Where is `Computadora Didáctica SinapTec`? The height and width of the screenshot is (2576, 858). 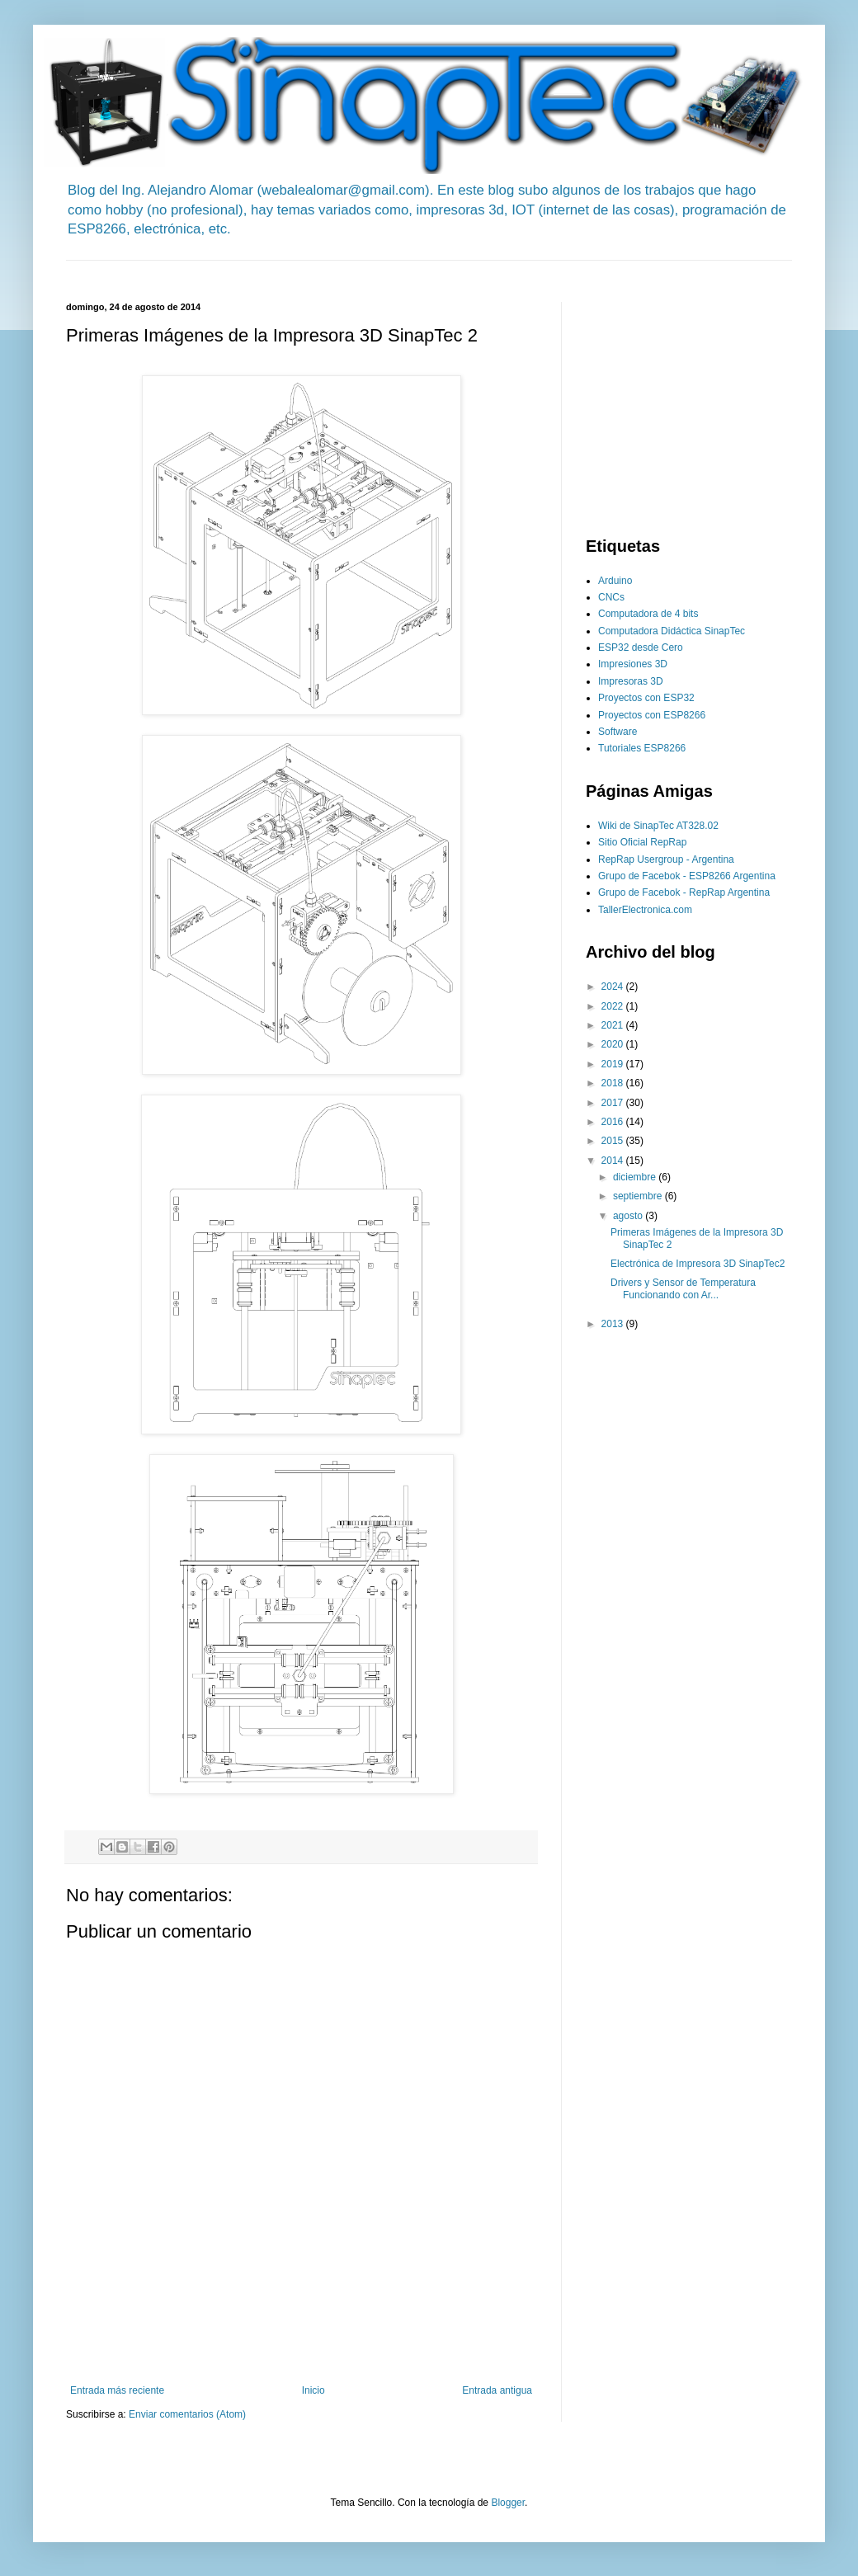 Computadora Didáctica SinapTec is located at coordinates (671, 631).